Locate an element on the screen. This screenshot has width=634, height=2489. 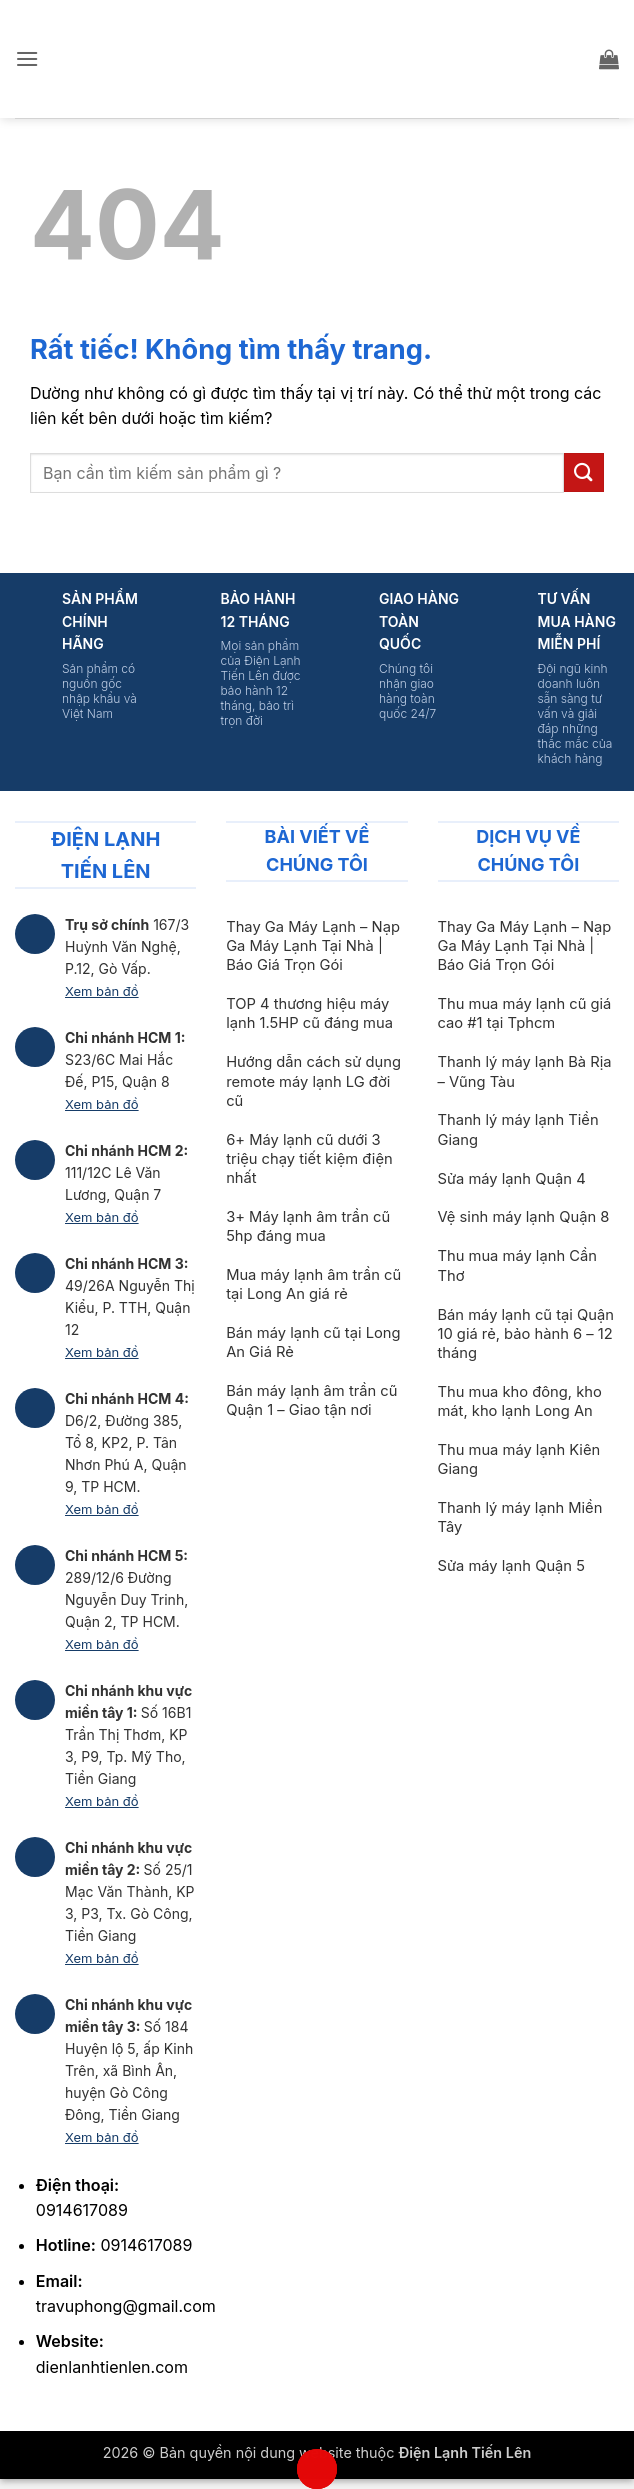
6+ Máy lạnh cũ dưới 3 triệu chạy tiết kiệm điện nhất is located at coordinates (309, 1159).